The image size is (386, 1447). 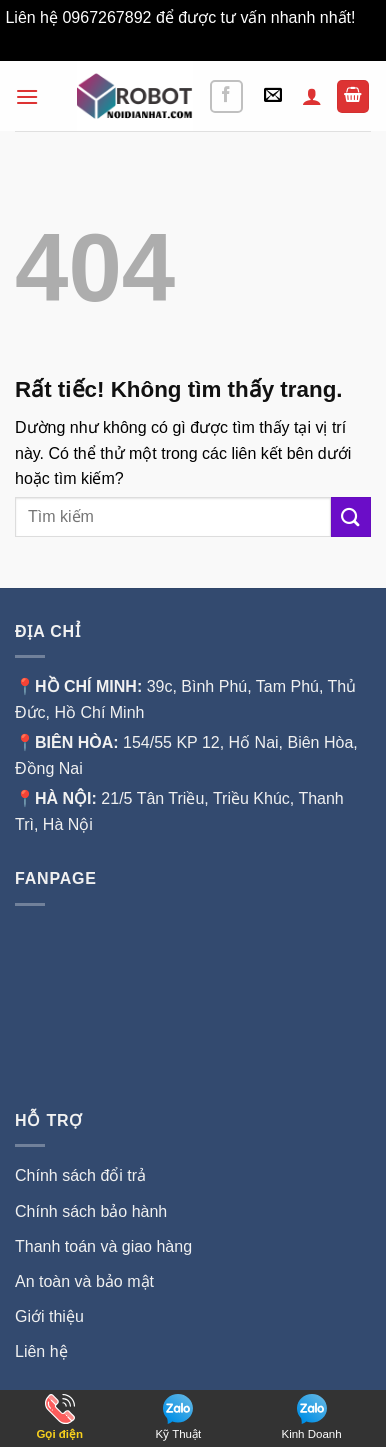 What do you see at coordinates (226, 96) in the screenshot?
I see `[Theo dõi trên Facebook]` at bounding box center [226, 96].